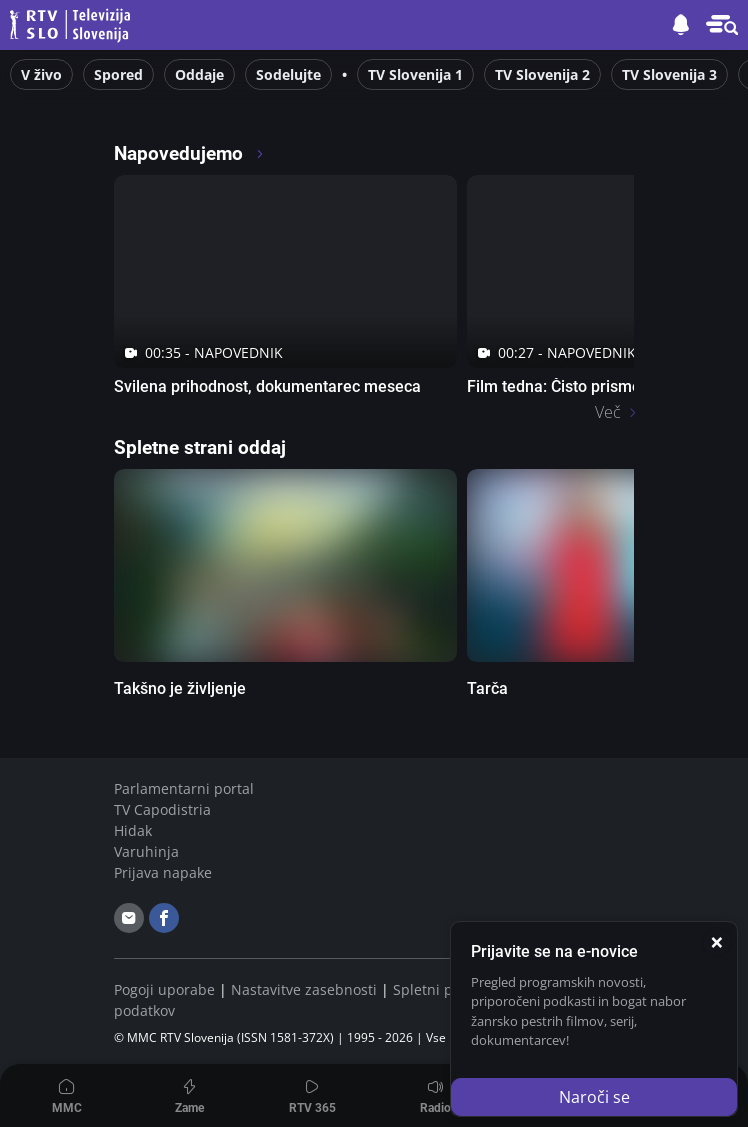  Describe the element at coordinates (146, 851) in the screenshot. I see `Varuhinja` at that location.